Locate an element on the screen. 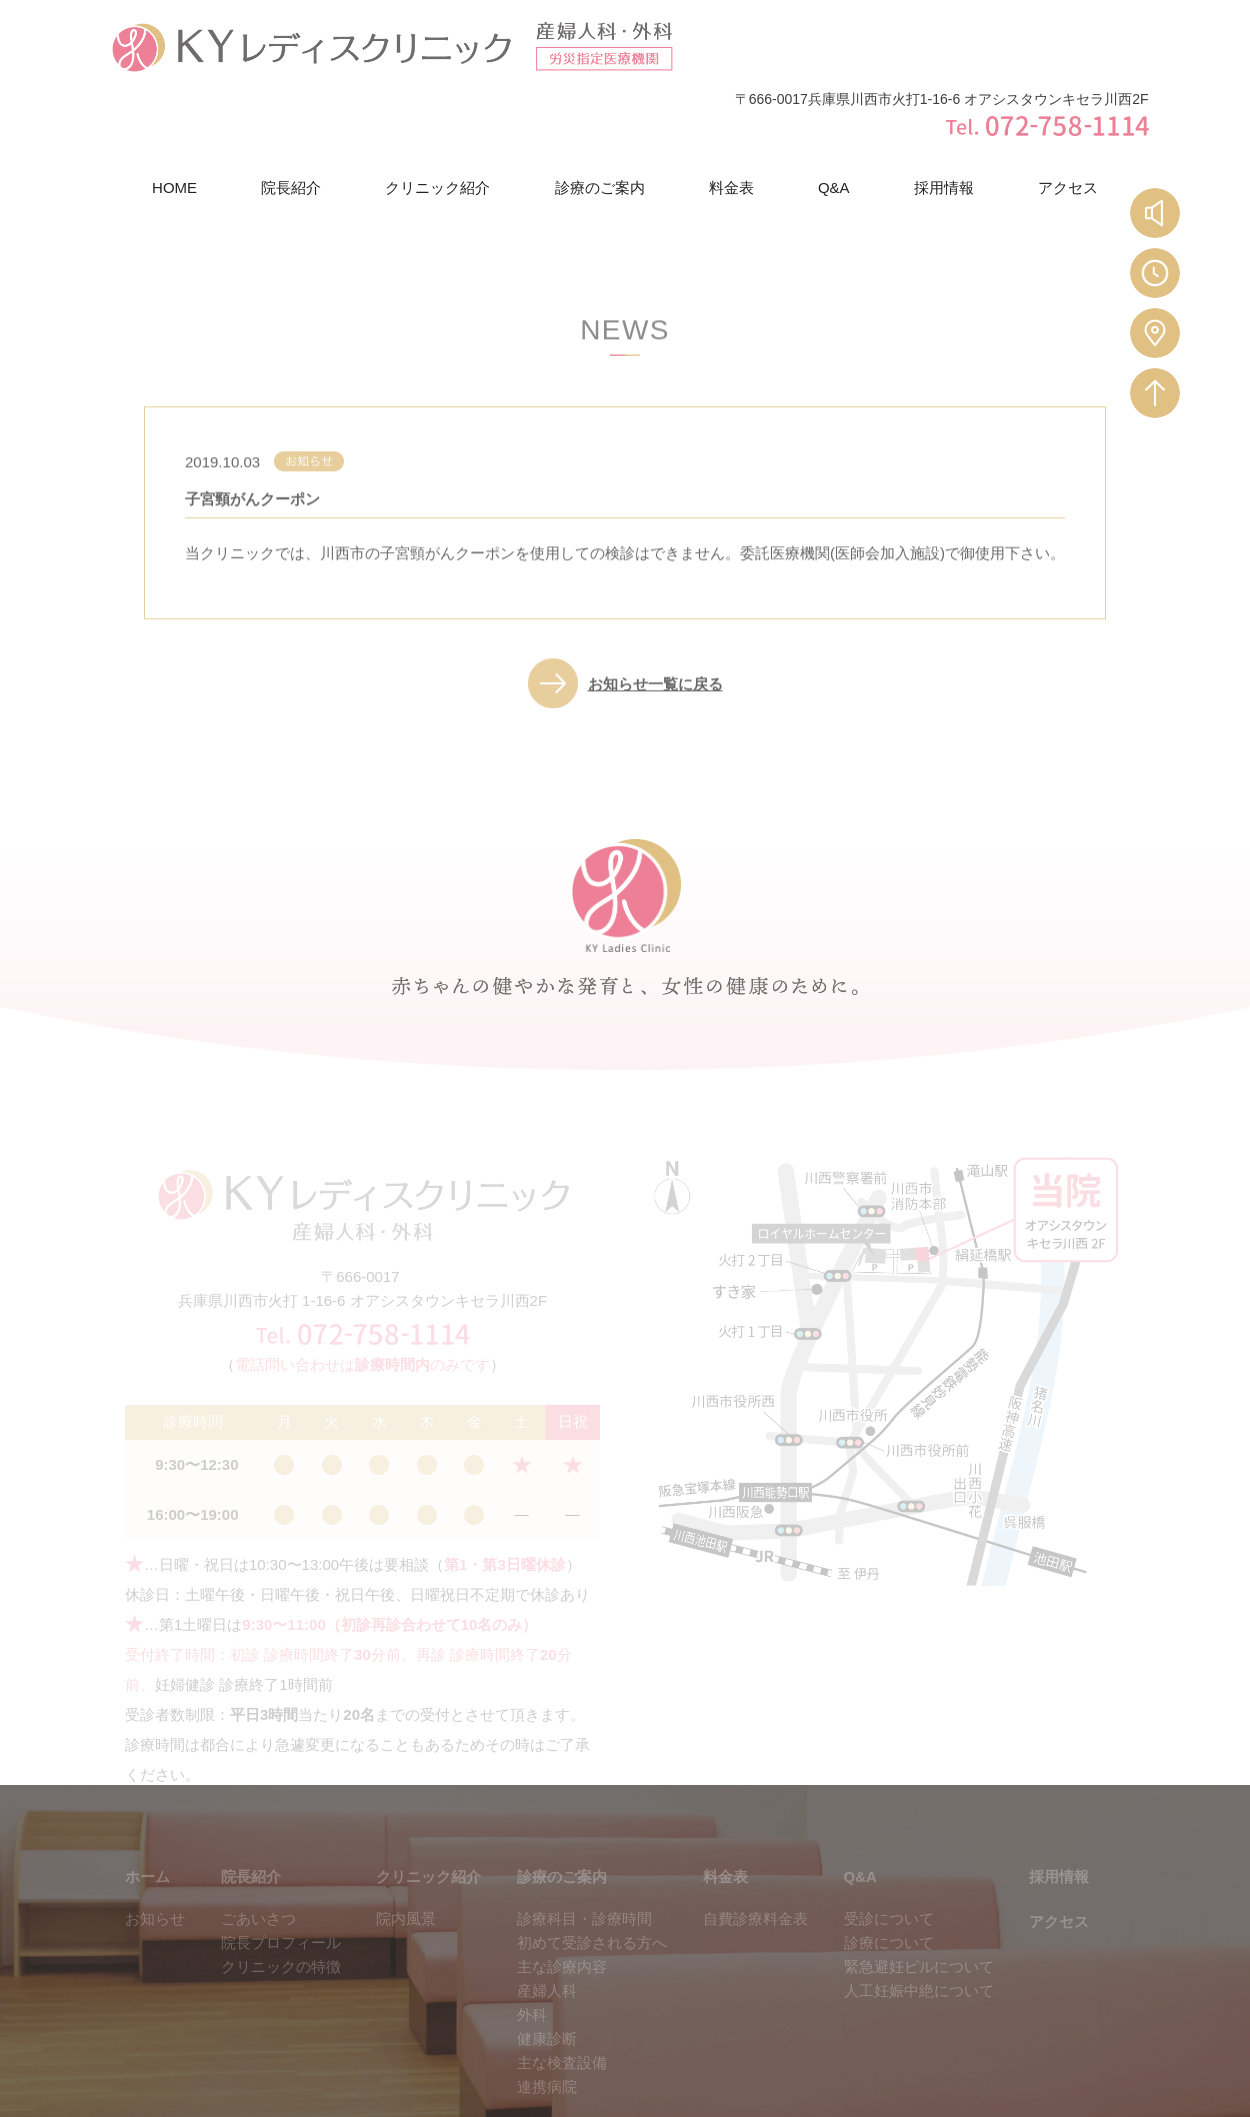 The image size is (1250, 2117). 外科 is located at coordinates (532, 1956).